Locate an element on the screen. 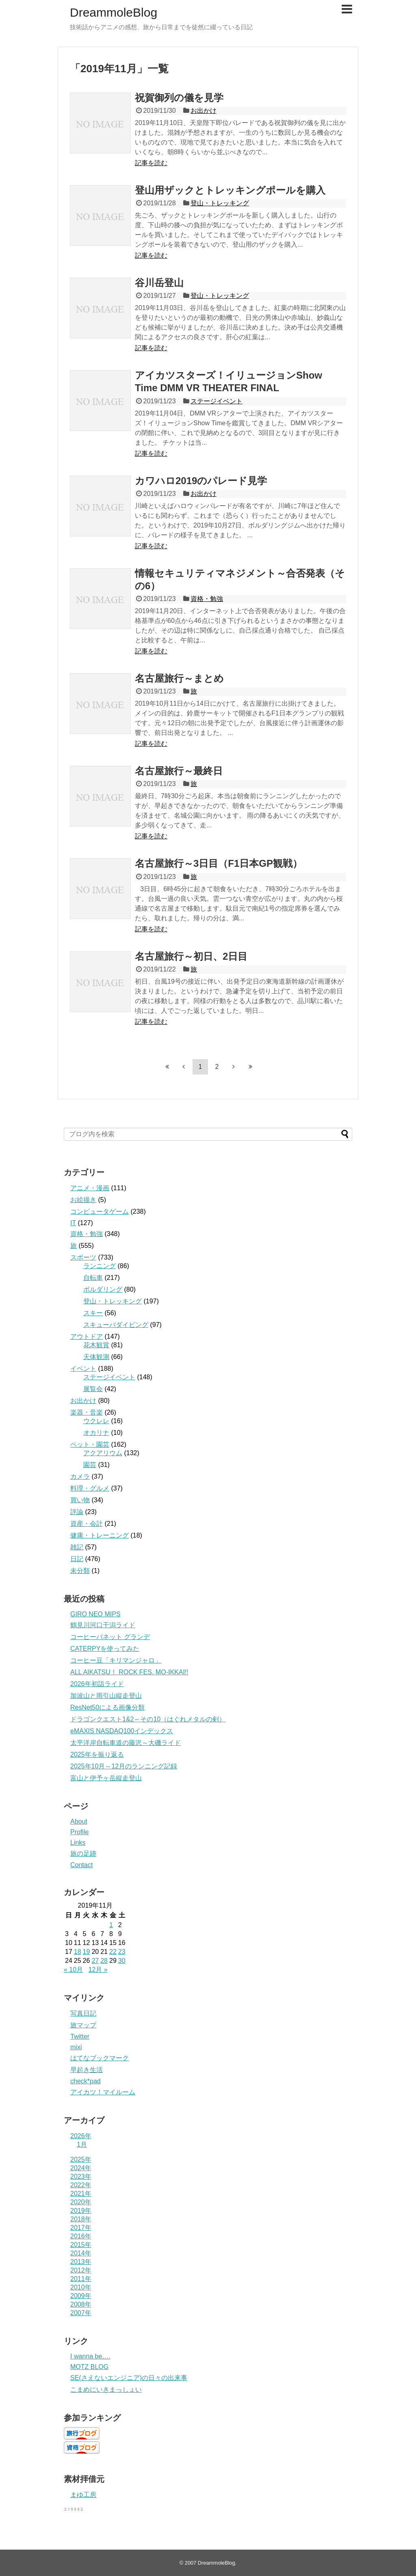 This screenshot has width=416, height=2576. はてなブックマーク is located at coordinates (99, 2058).